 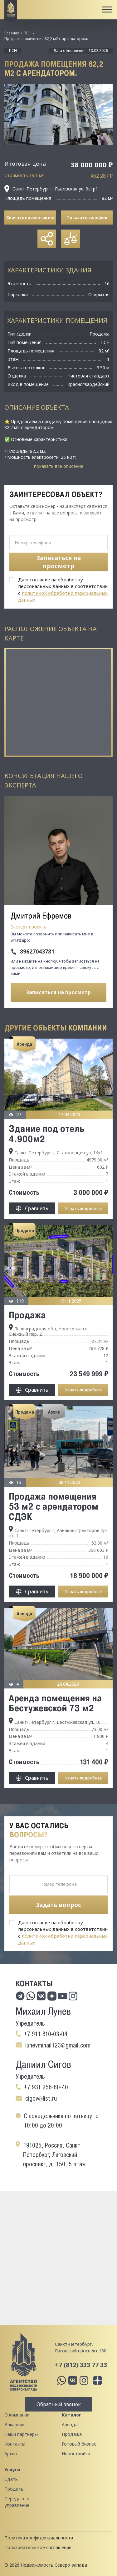 What do you see at coordinates (59, 2404) in the screenshot?
I see `Обратный звонок [button]` at bounding box center [59, 2404].